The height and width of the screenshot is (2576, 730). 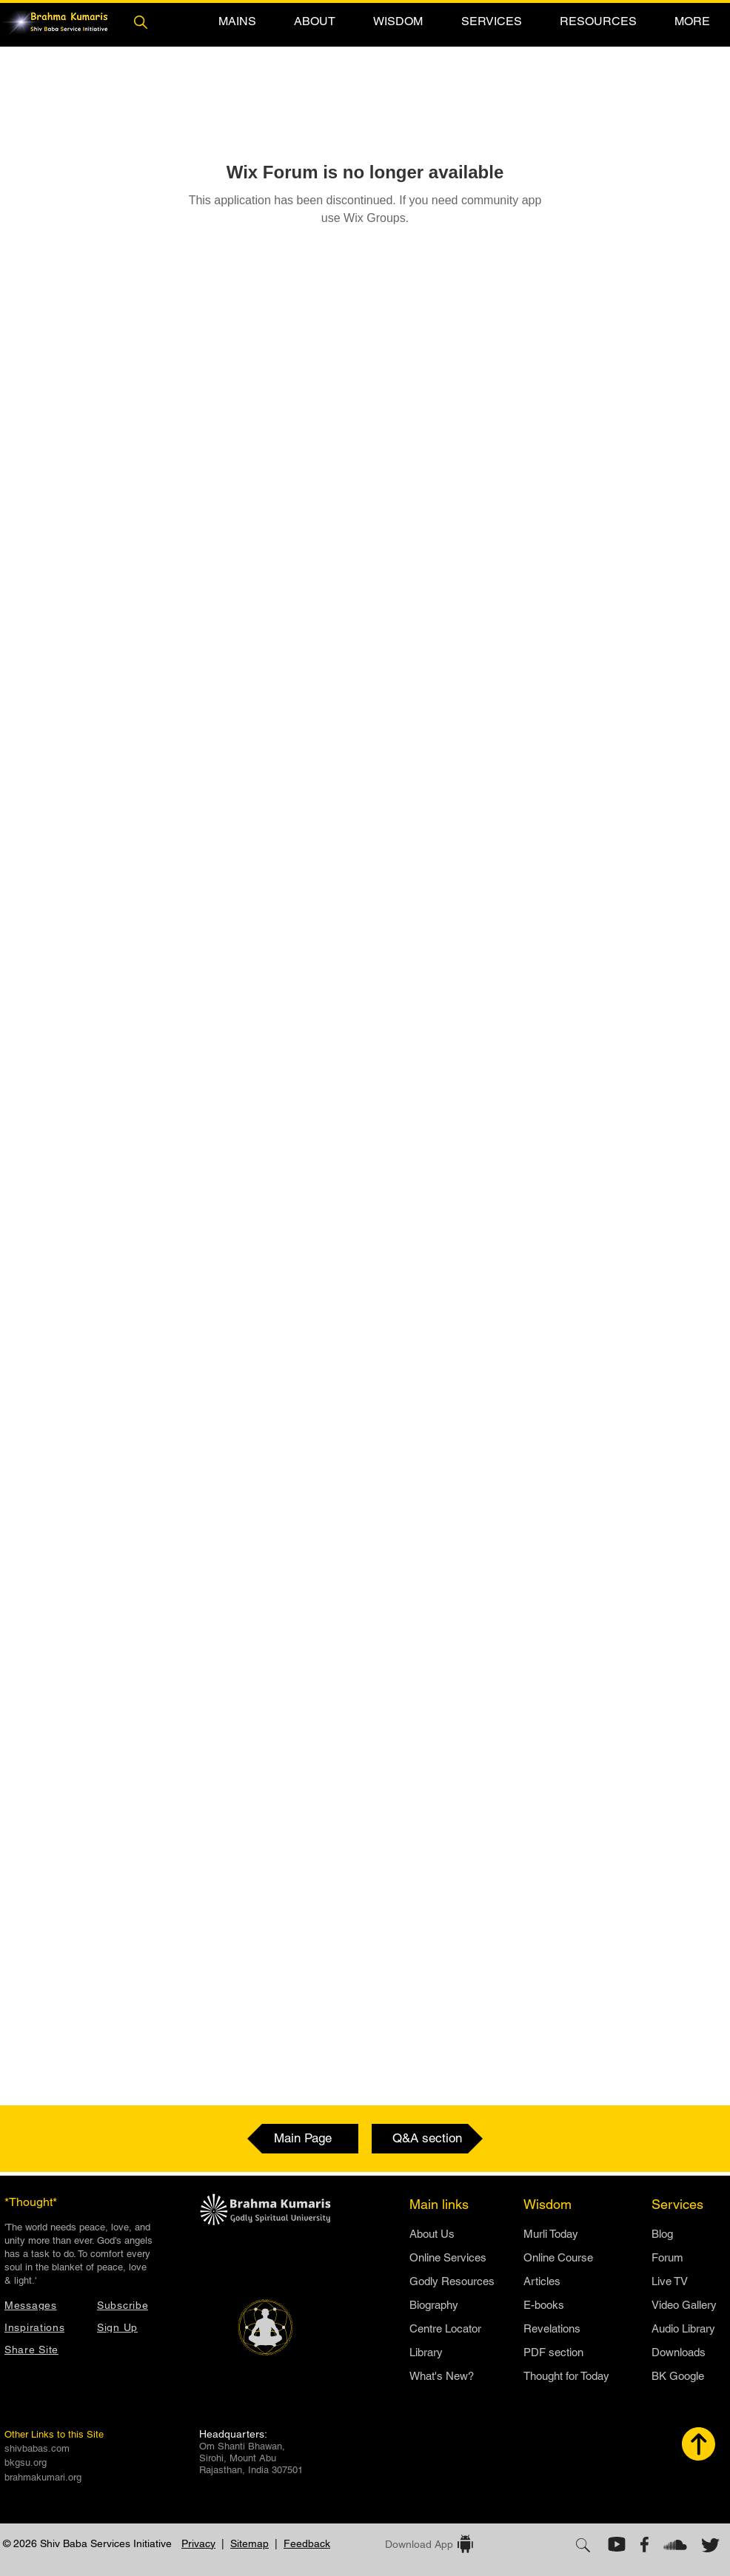 I want to click on Forum, so click(x=667, y=2257).